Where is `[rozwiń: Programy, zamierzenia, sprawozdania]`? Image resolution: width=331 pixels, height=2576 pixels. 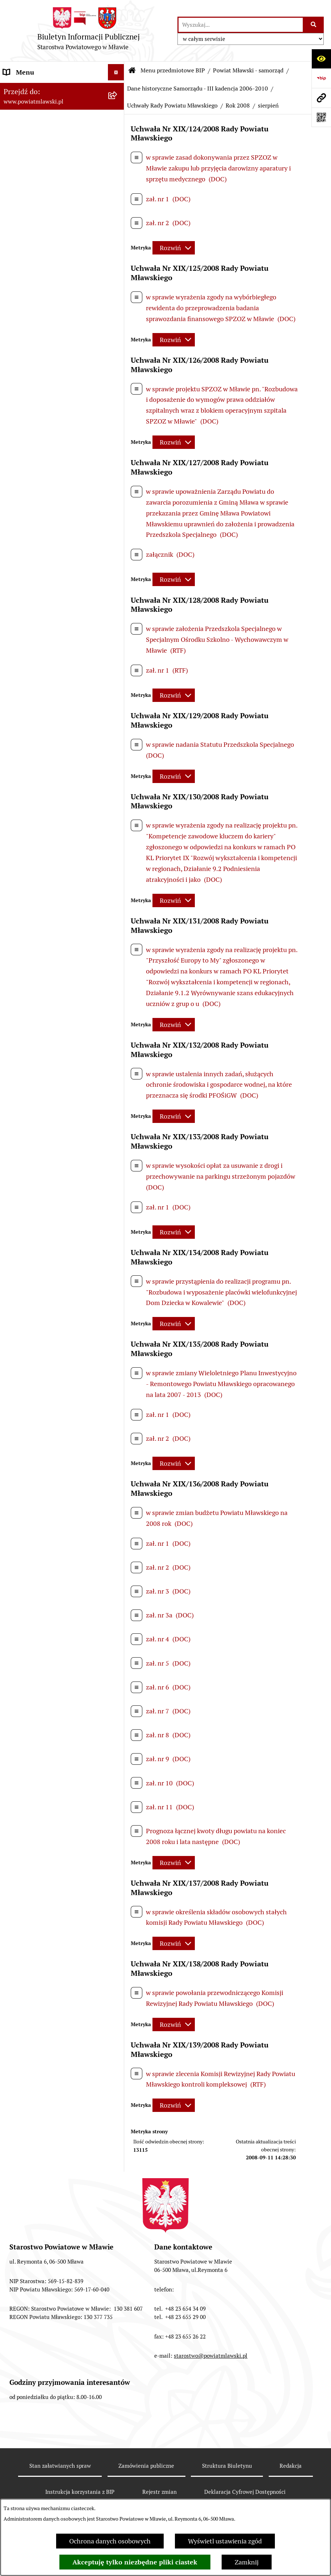
[rozwiń: Programy, zamierzenia, sprawozdania] is located at coordinates (117, 151).